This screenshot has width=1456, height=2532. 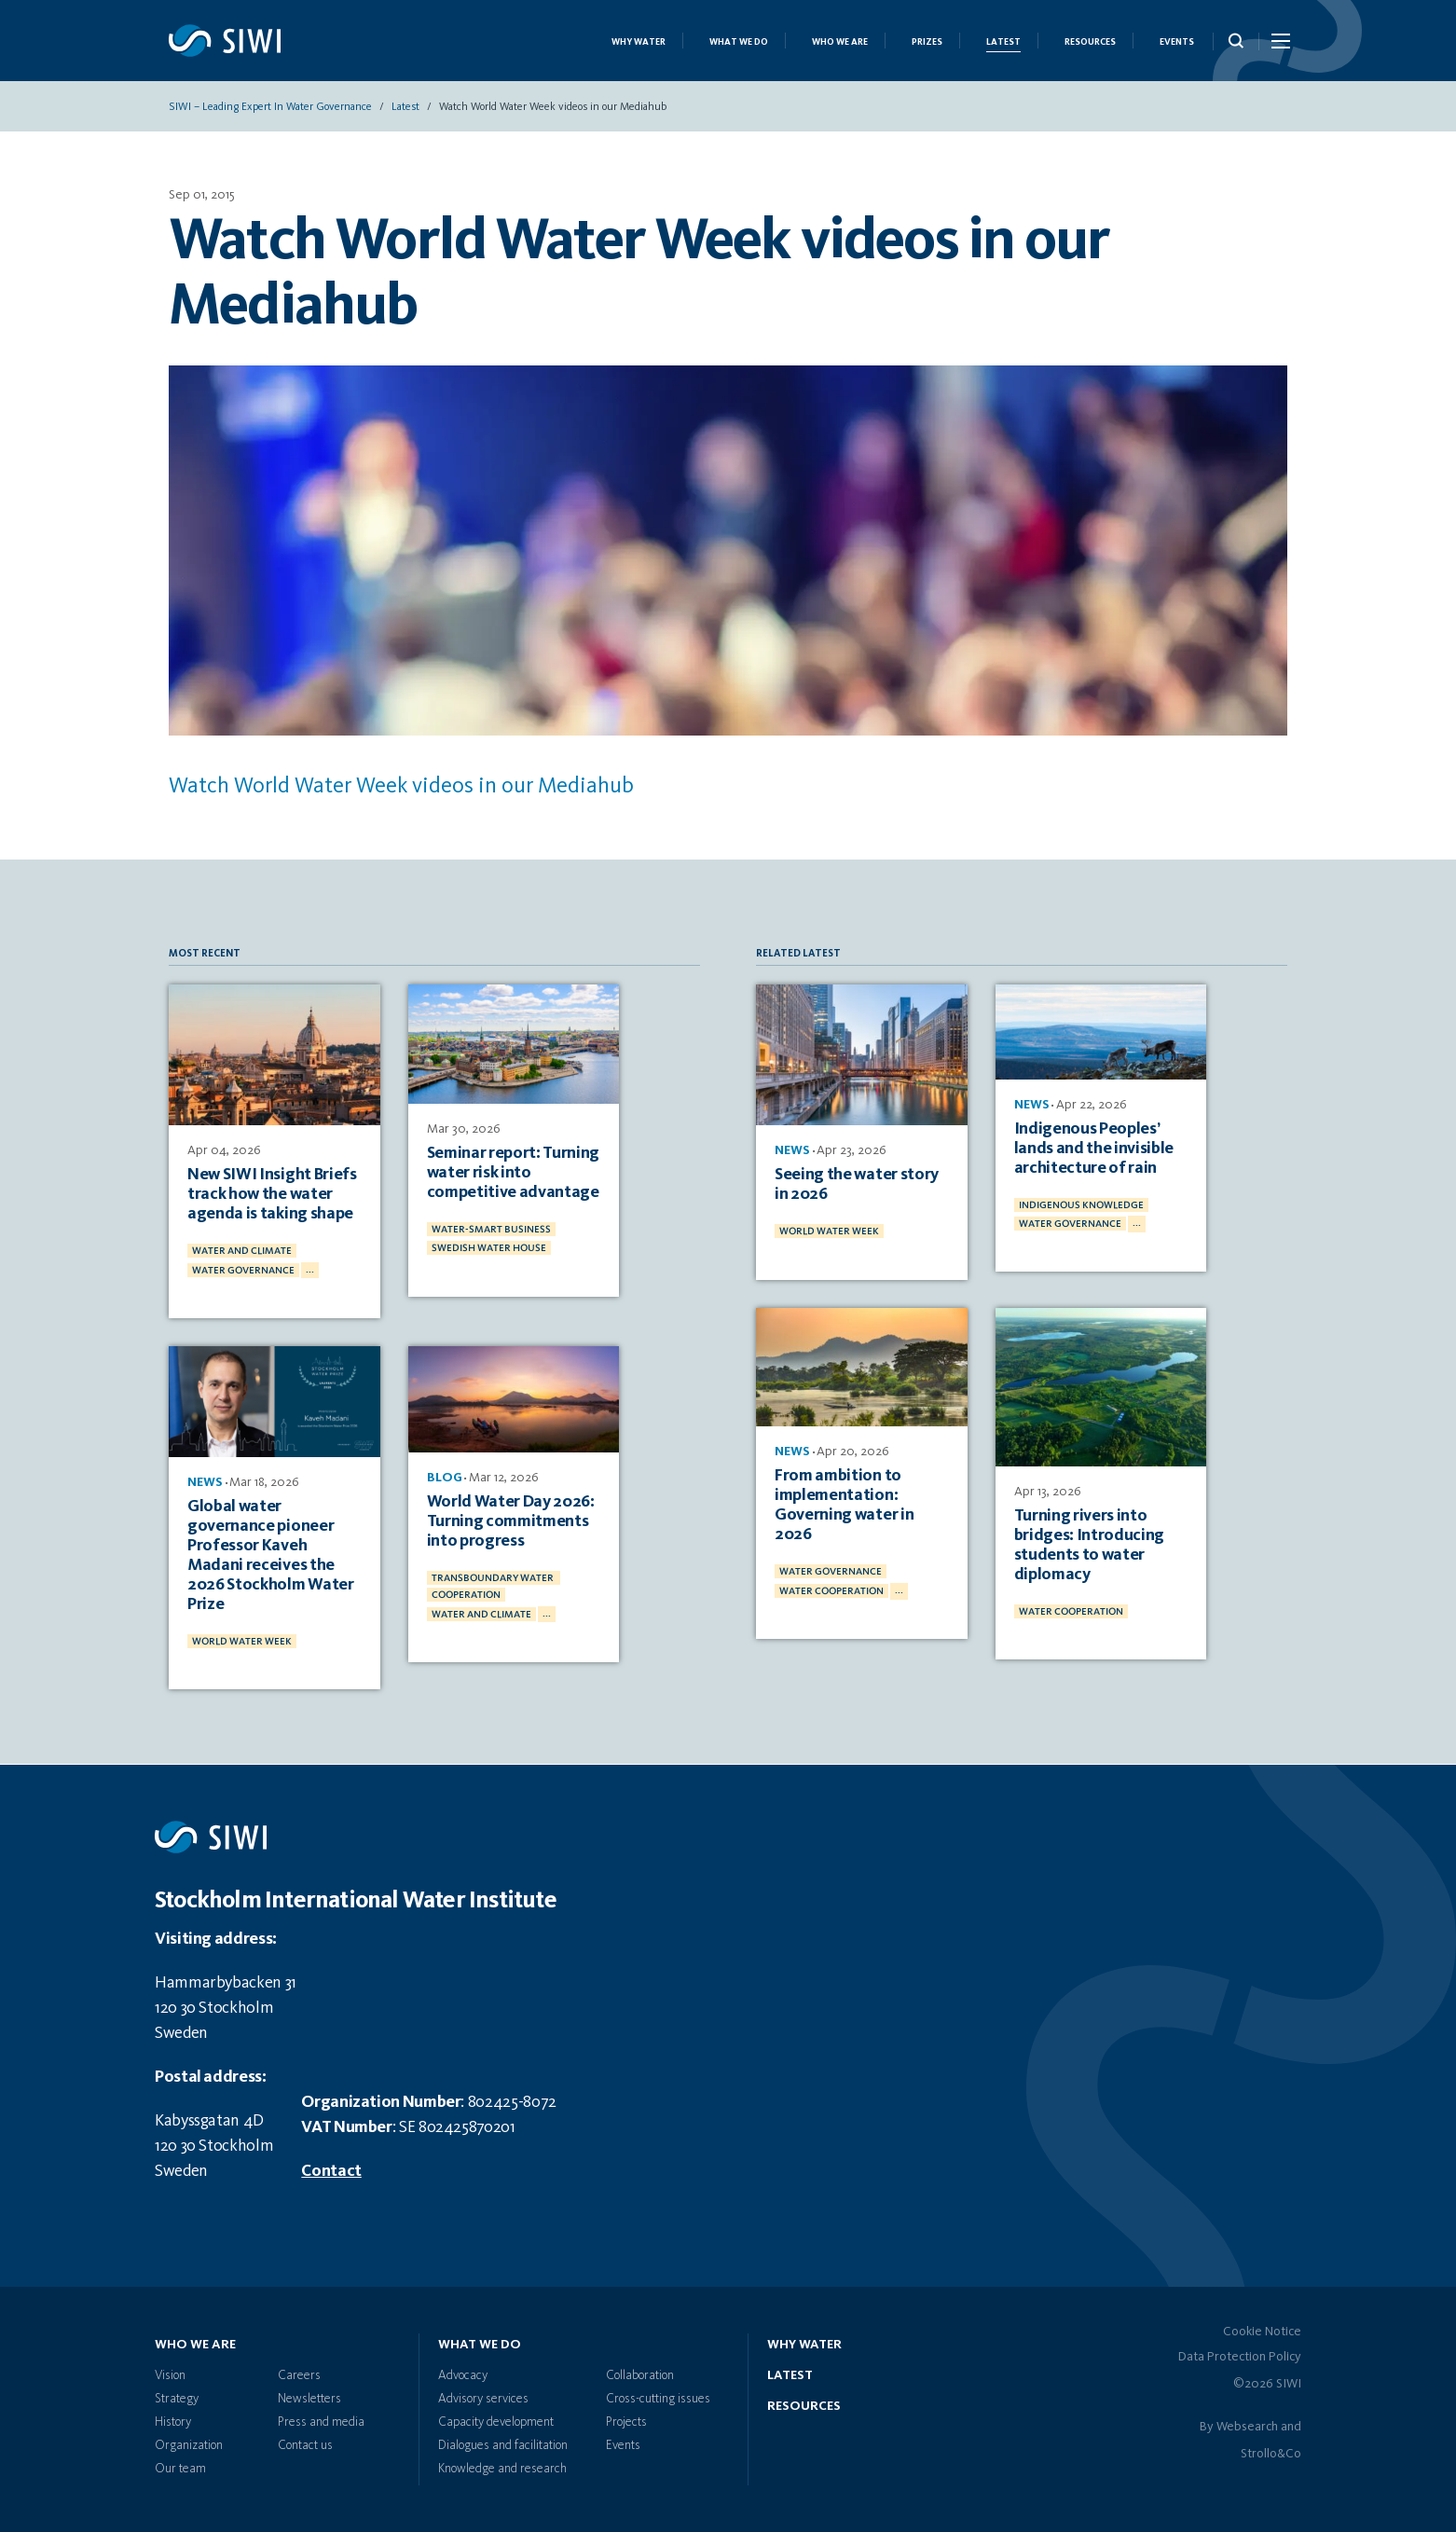 What do you see at coordinates (310, 1269) in the screenshot?
I see `...` at bounding box center [310, 1269].